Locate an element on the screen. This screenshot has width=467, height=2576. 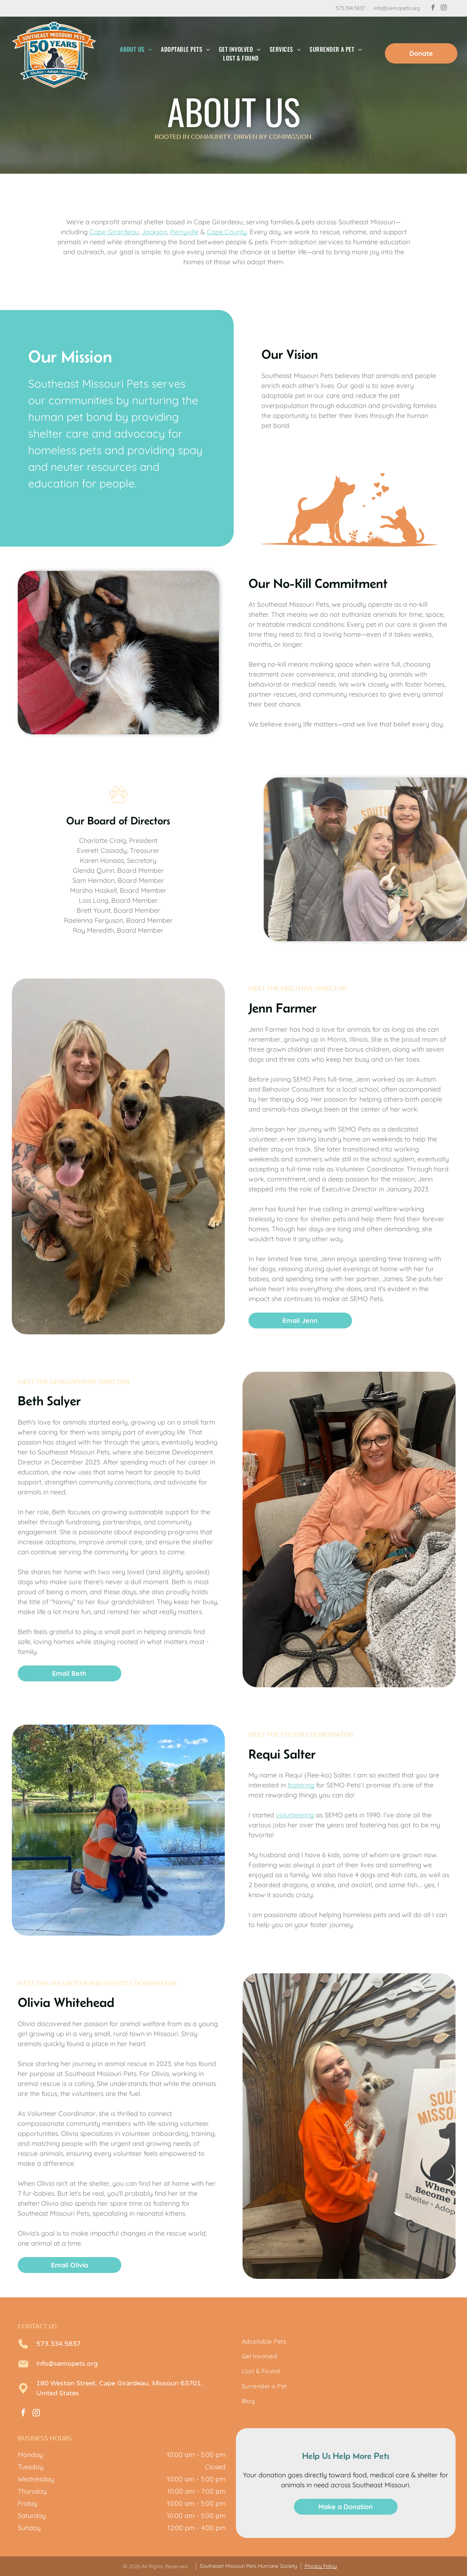
Privacy Policy is located at coordinates (321, 2566).